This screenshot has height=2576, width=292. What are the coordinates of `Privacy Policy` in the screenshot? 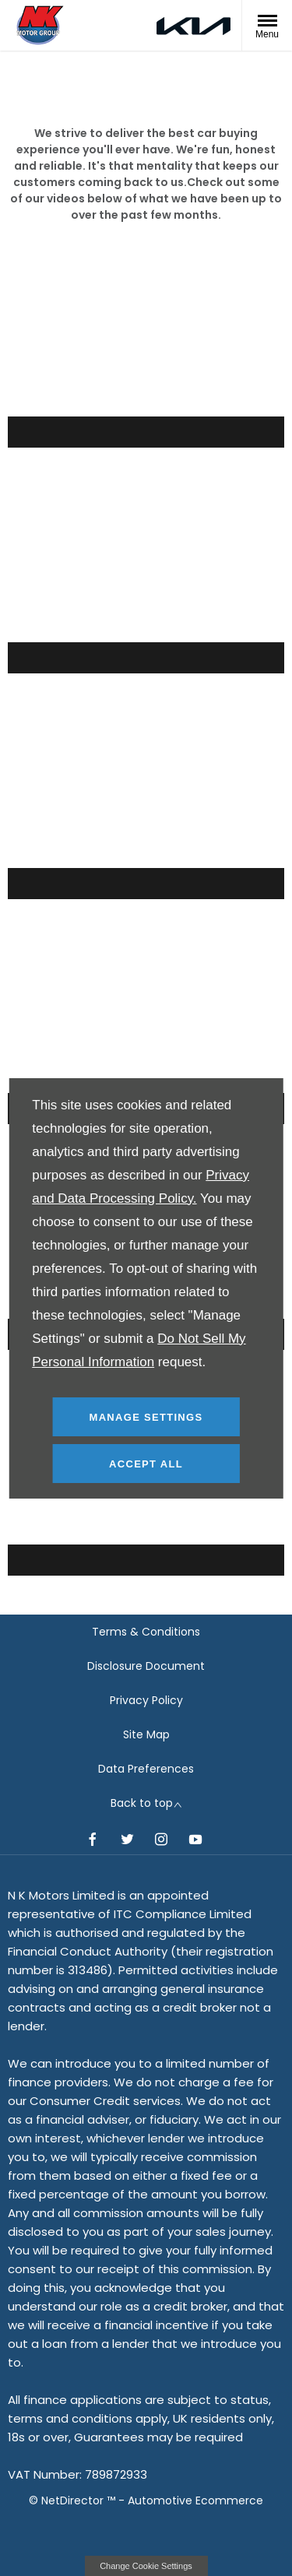 It's located at (146, 1700).